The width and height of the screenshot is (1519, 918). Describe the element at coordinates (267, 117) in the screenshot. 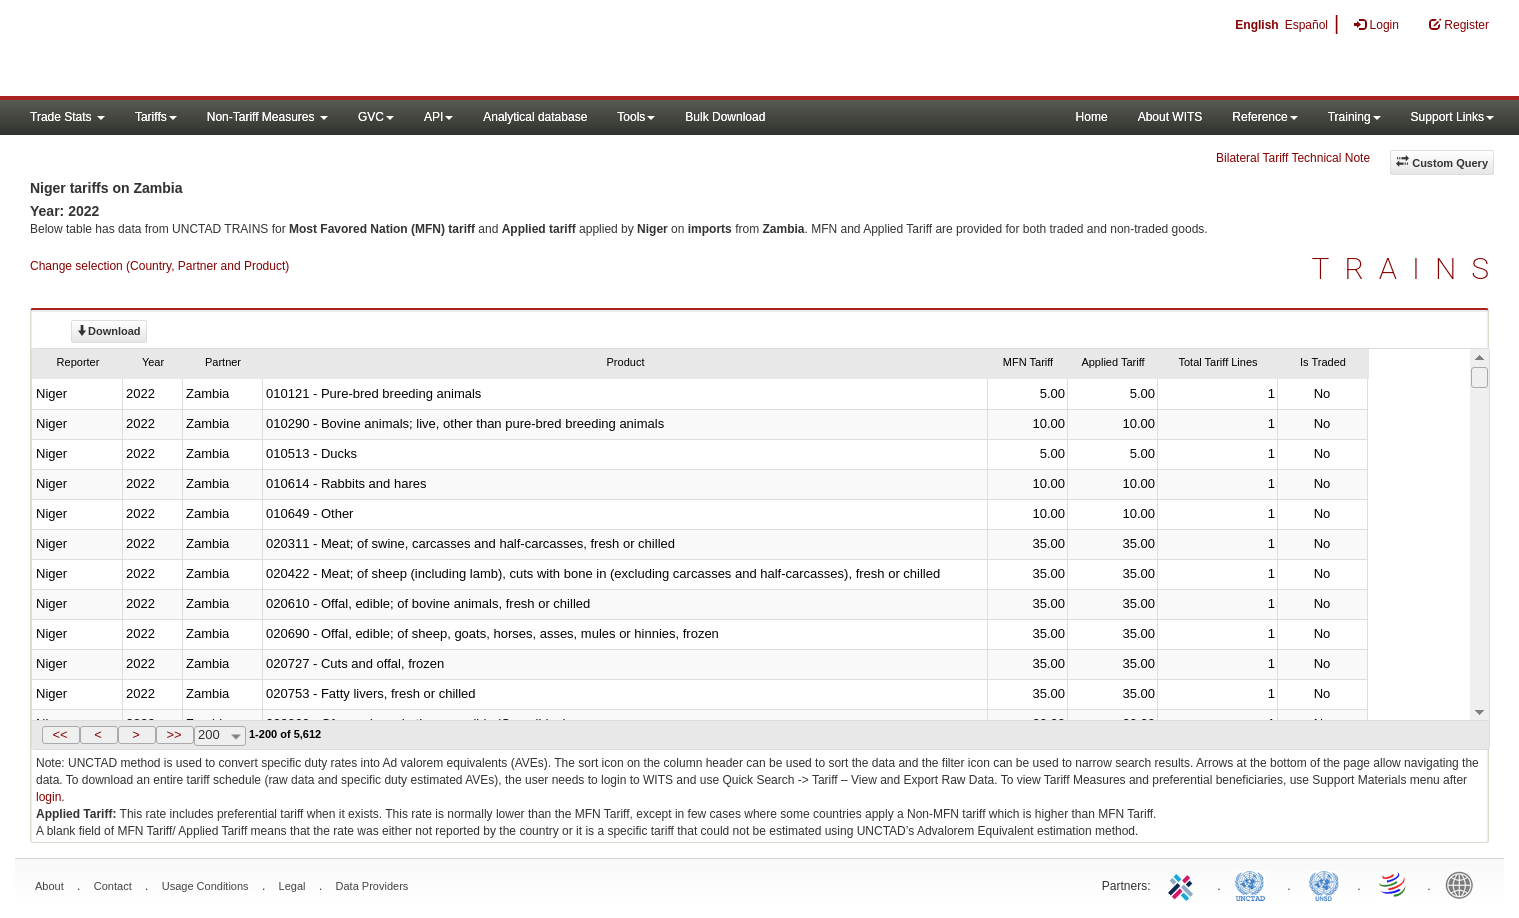

I see `Non-Tariff Measures` at that location.